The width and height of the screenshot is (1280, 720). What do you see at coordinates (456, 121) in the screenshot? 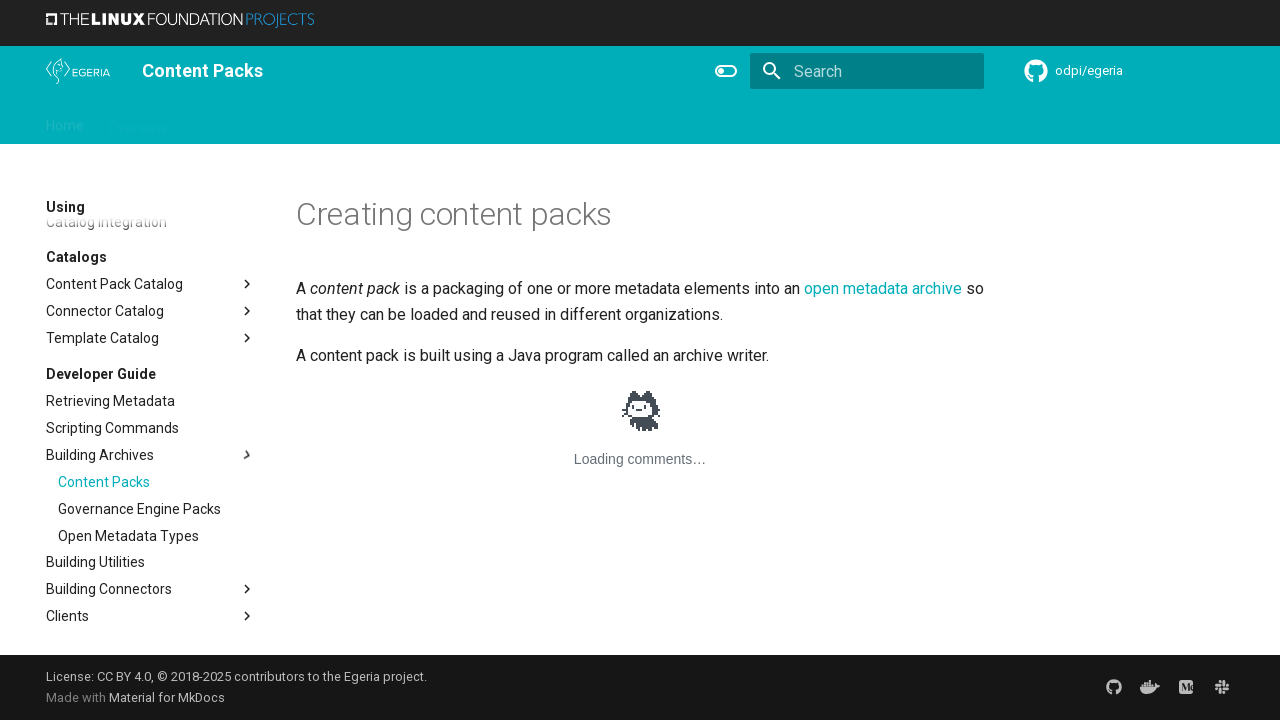
I see `Releases` at bounding box center [456, 121].